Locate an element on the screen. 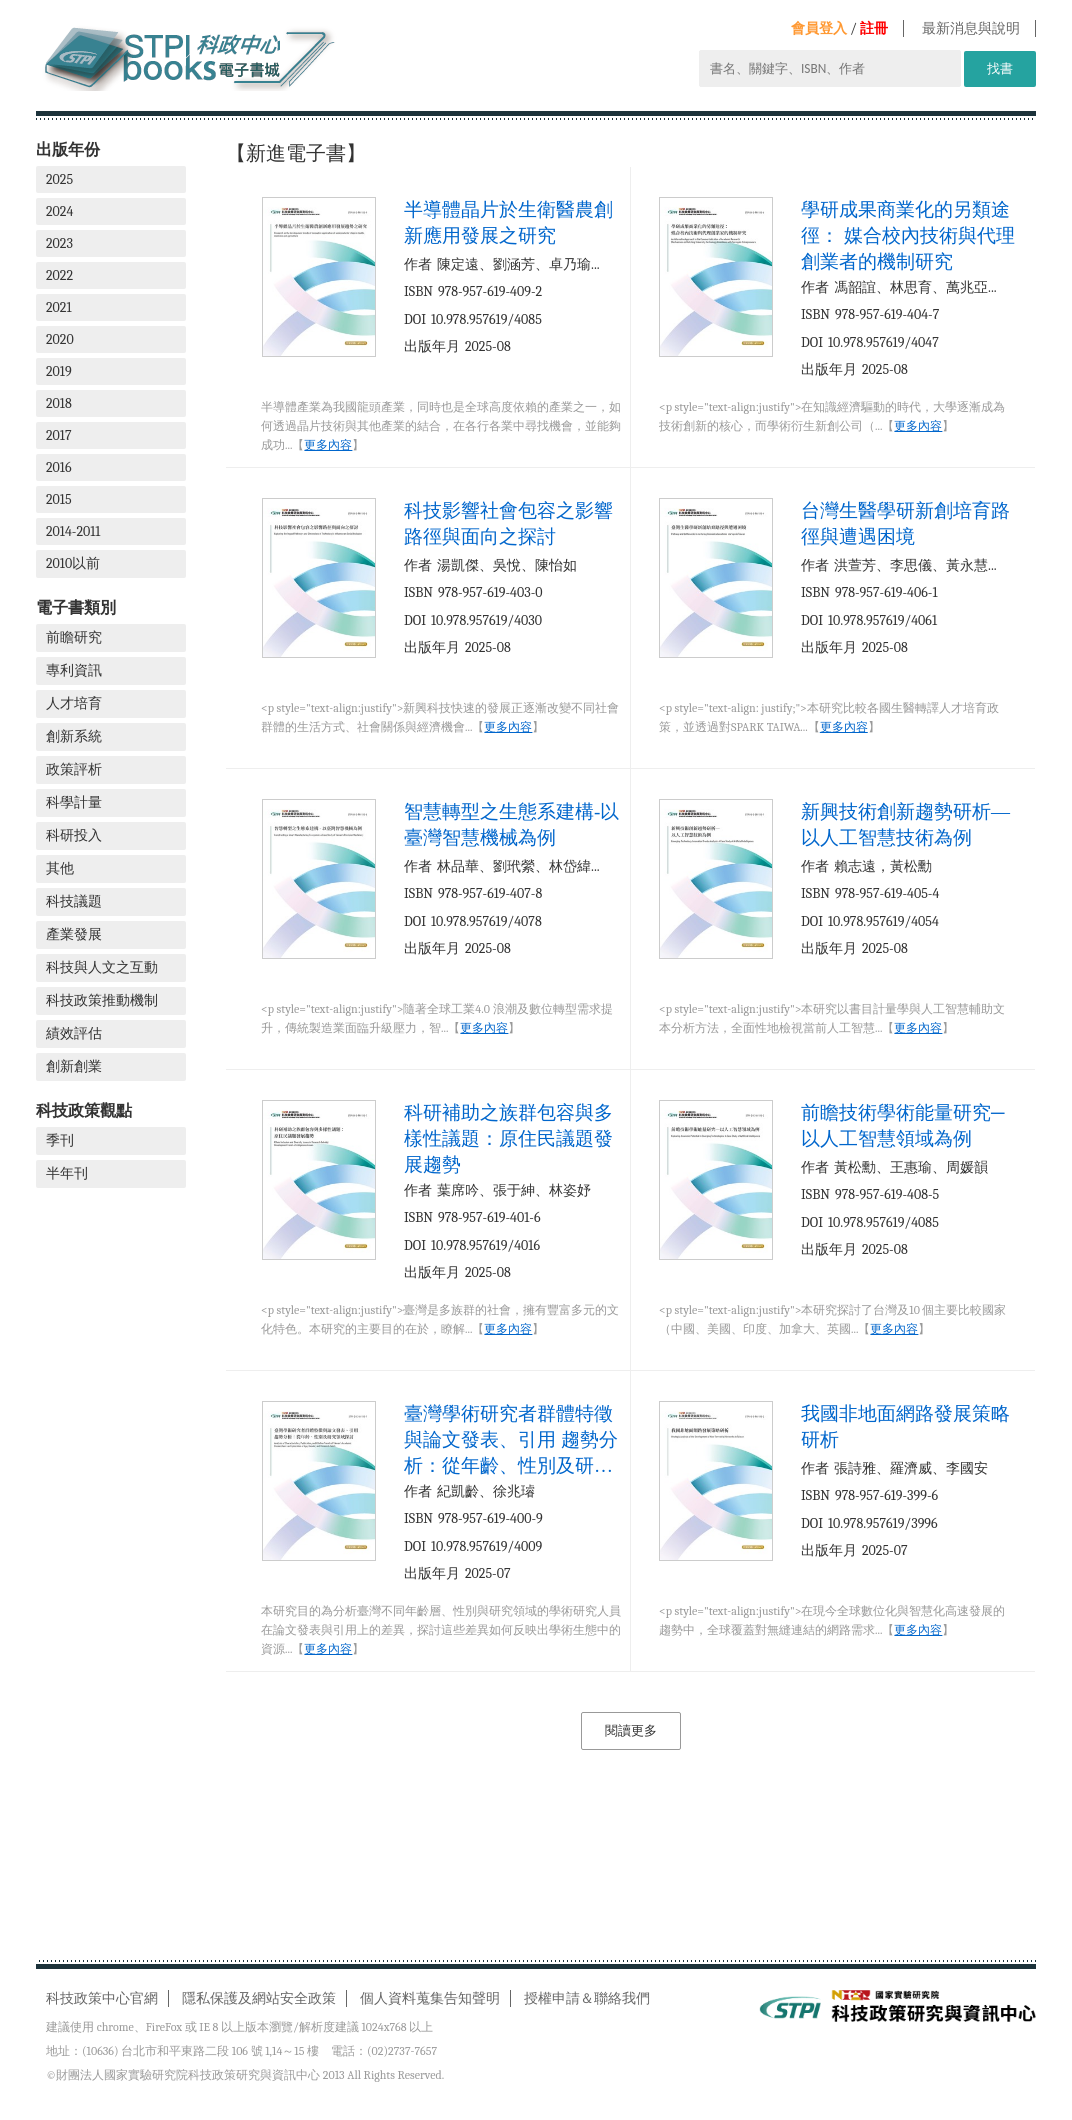 The width and height of the screenshot is (1072, 2120). DOI is located at coordinates (415, 319).